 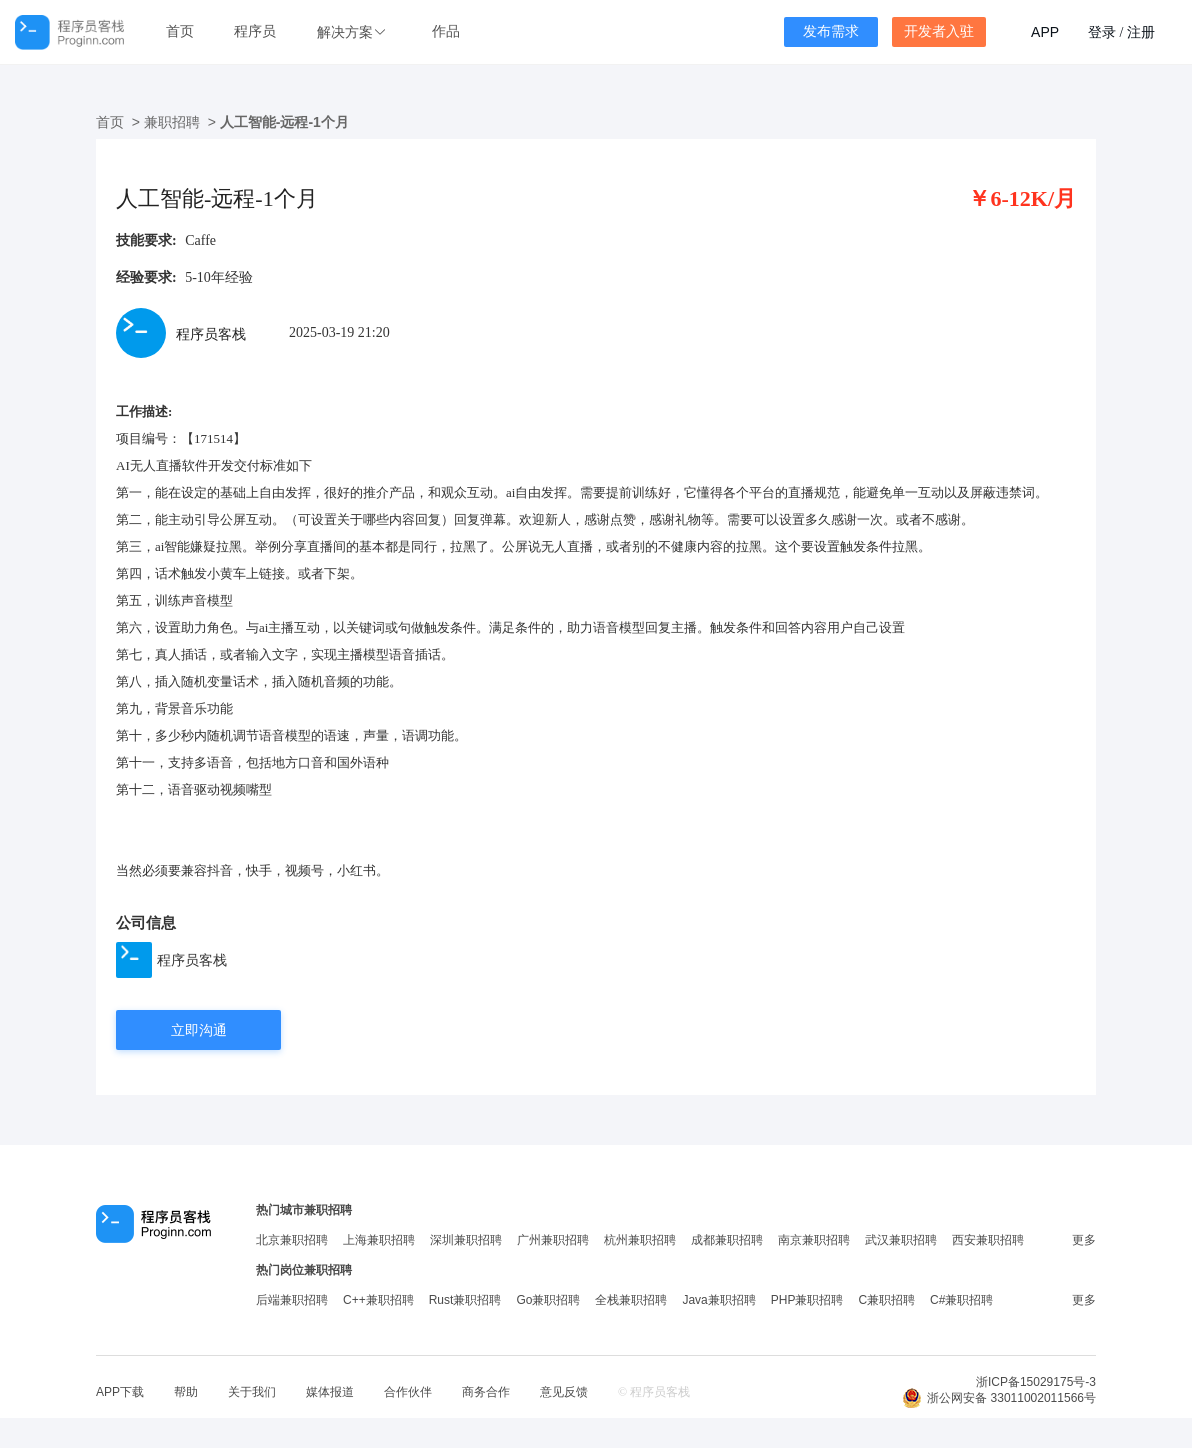 What do you see at coordinates (548, 1300) in the screenshot?
I see `Go兼职招聘` at bounding box center [548, 1300].